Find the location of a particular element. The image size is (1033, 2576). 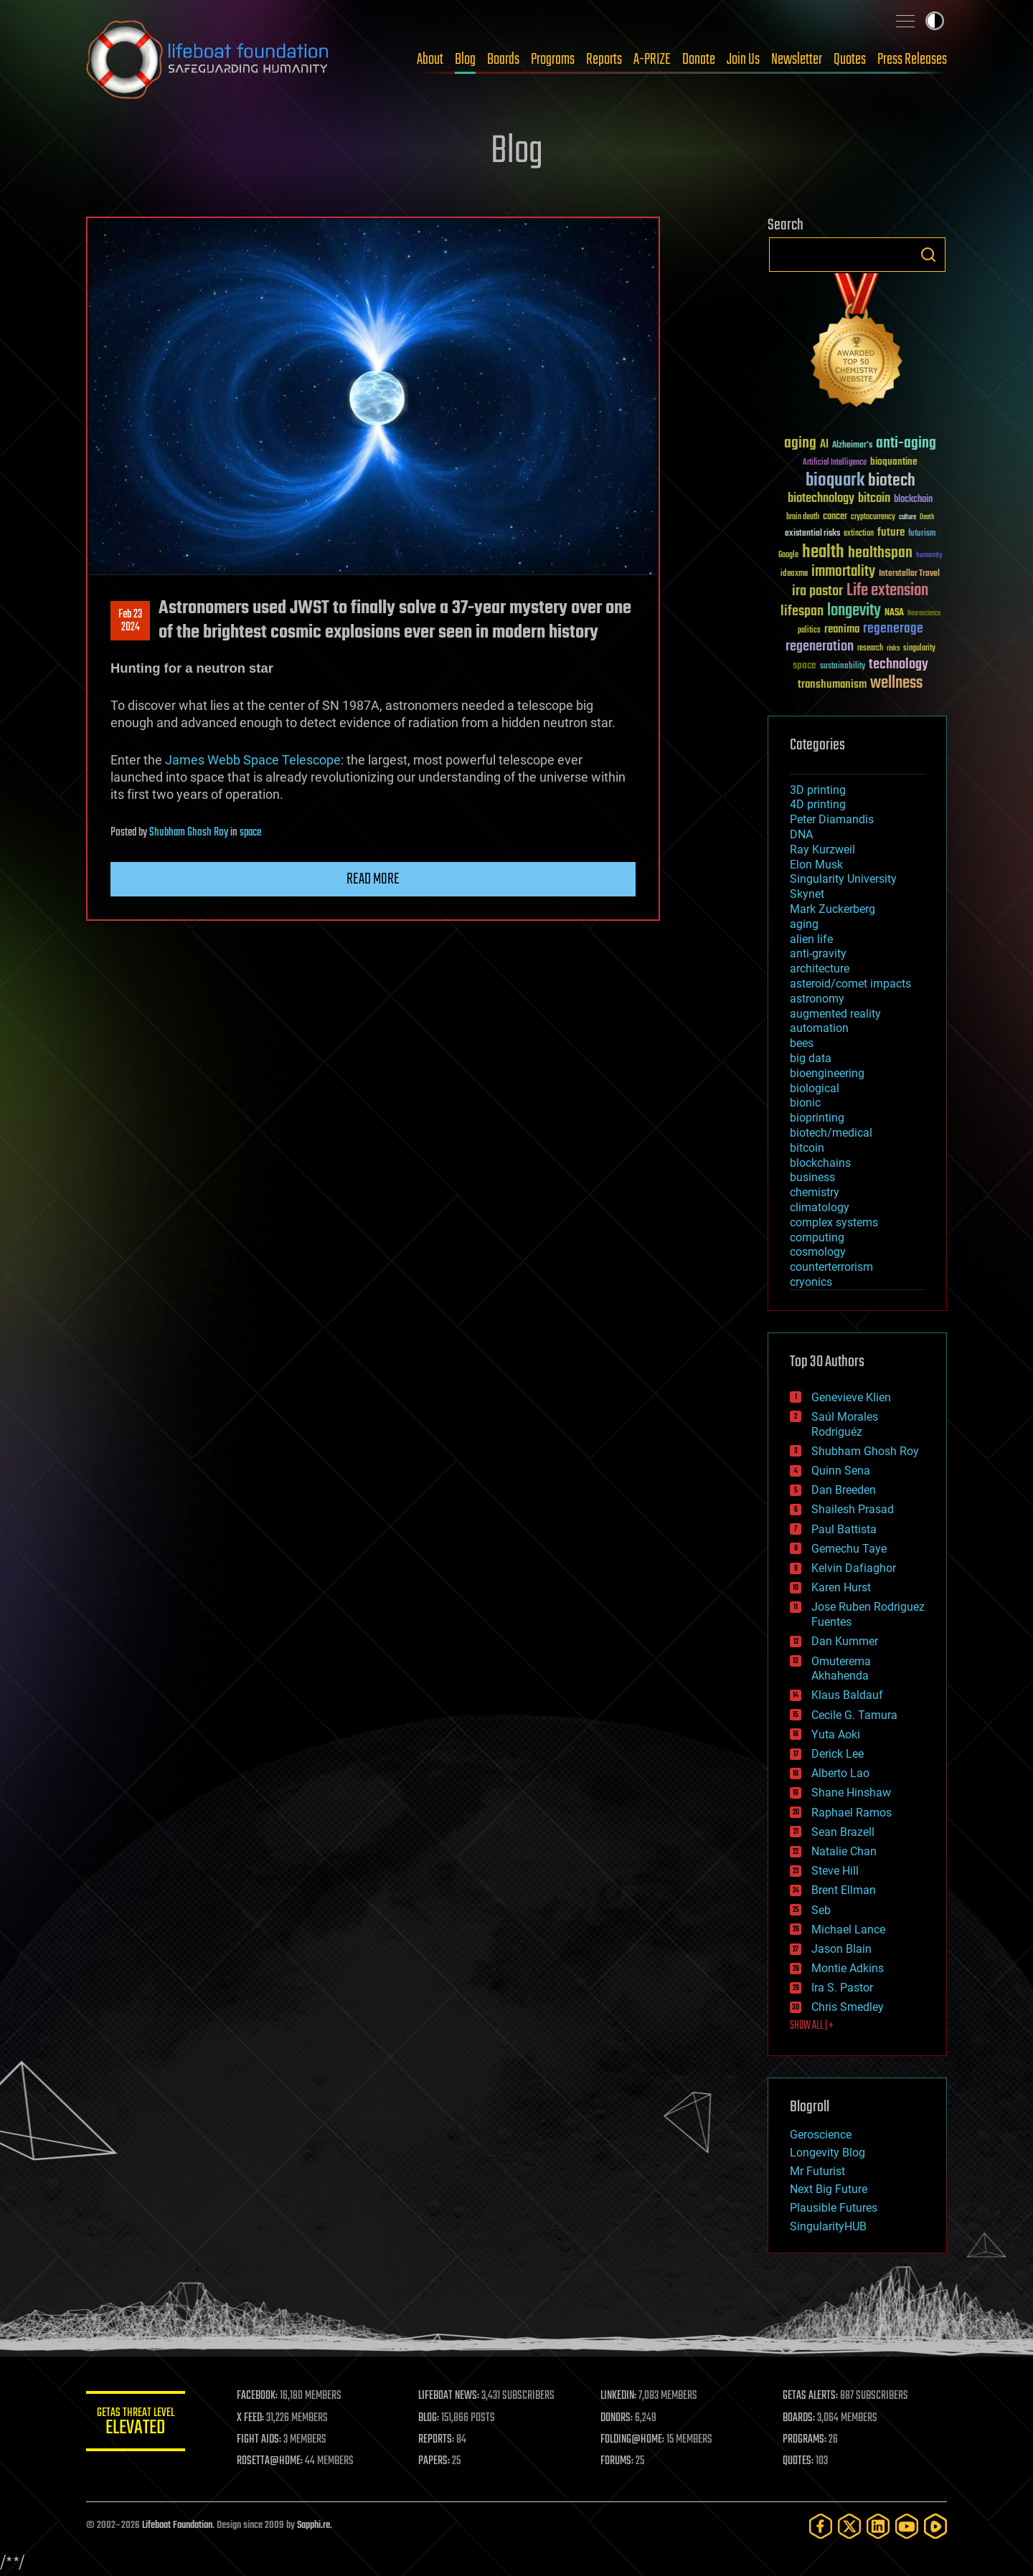

Alberto Lao is located at coordinates (840, 1773).